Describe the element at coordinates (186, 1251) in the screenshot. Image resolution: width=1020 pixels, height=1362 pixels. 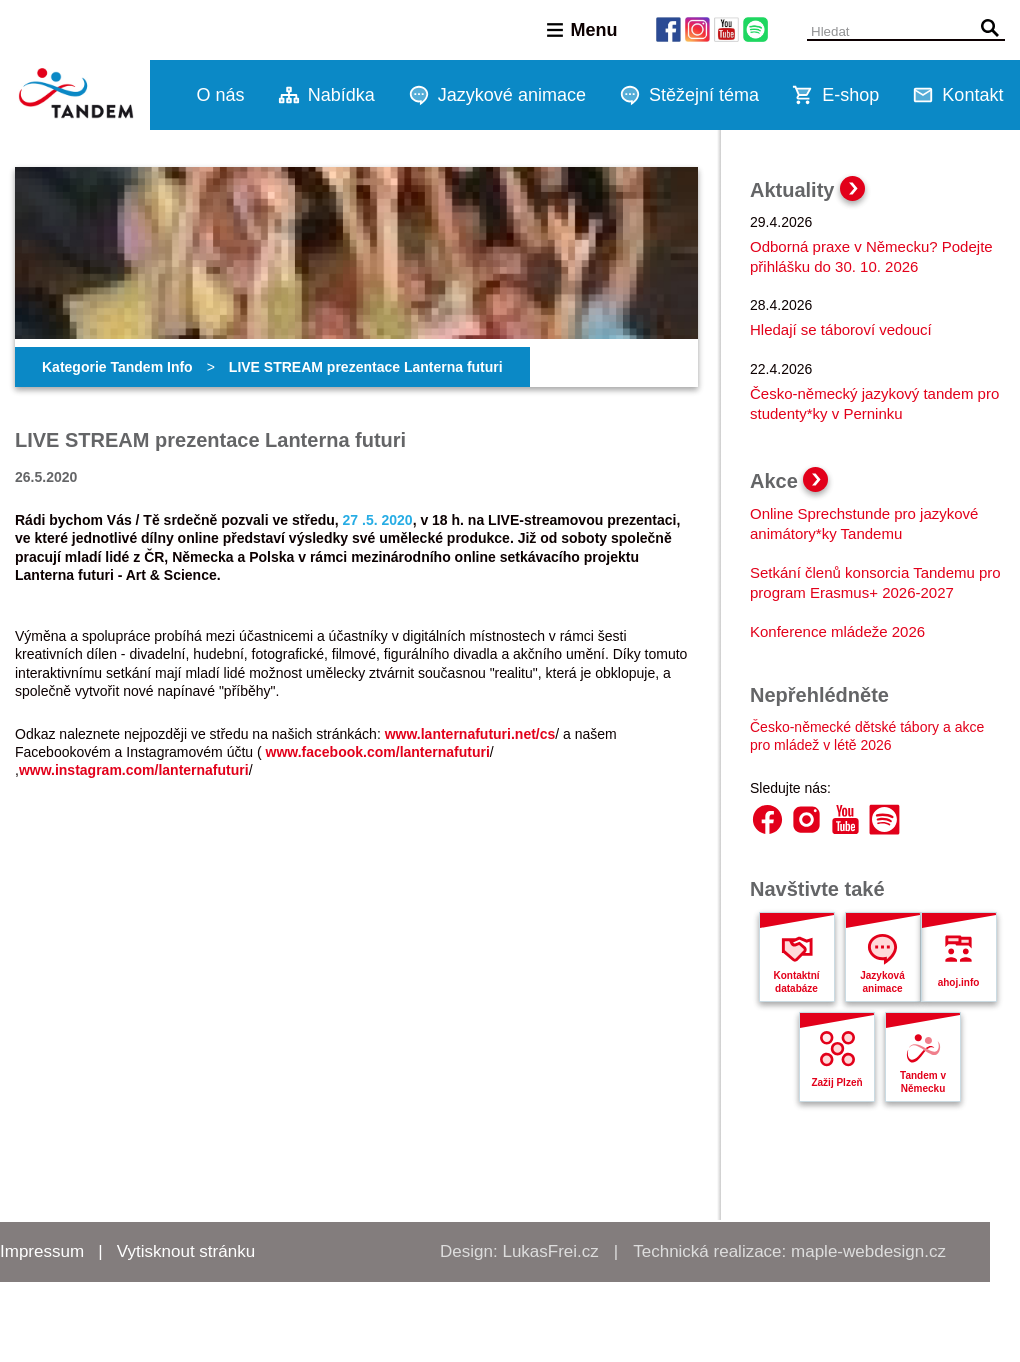
I see `Vytisknout stránku` at that location.